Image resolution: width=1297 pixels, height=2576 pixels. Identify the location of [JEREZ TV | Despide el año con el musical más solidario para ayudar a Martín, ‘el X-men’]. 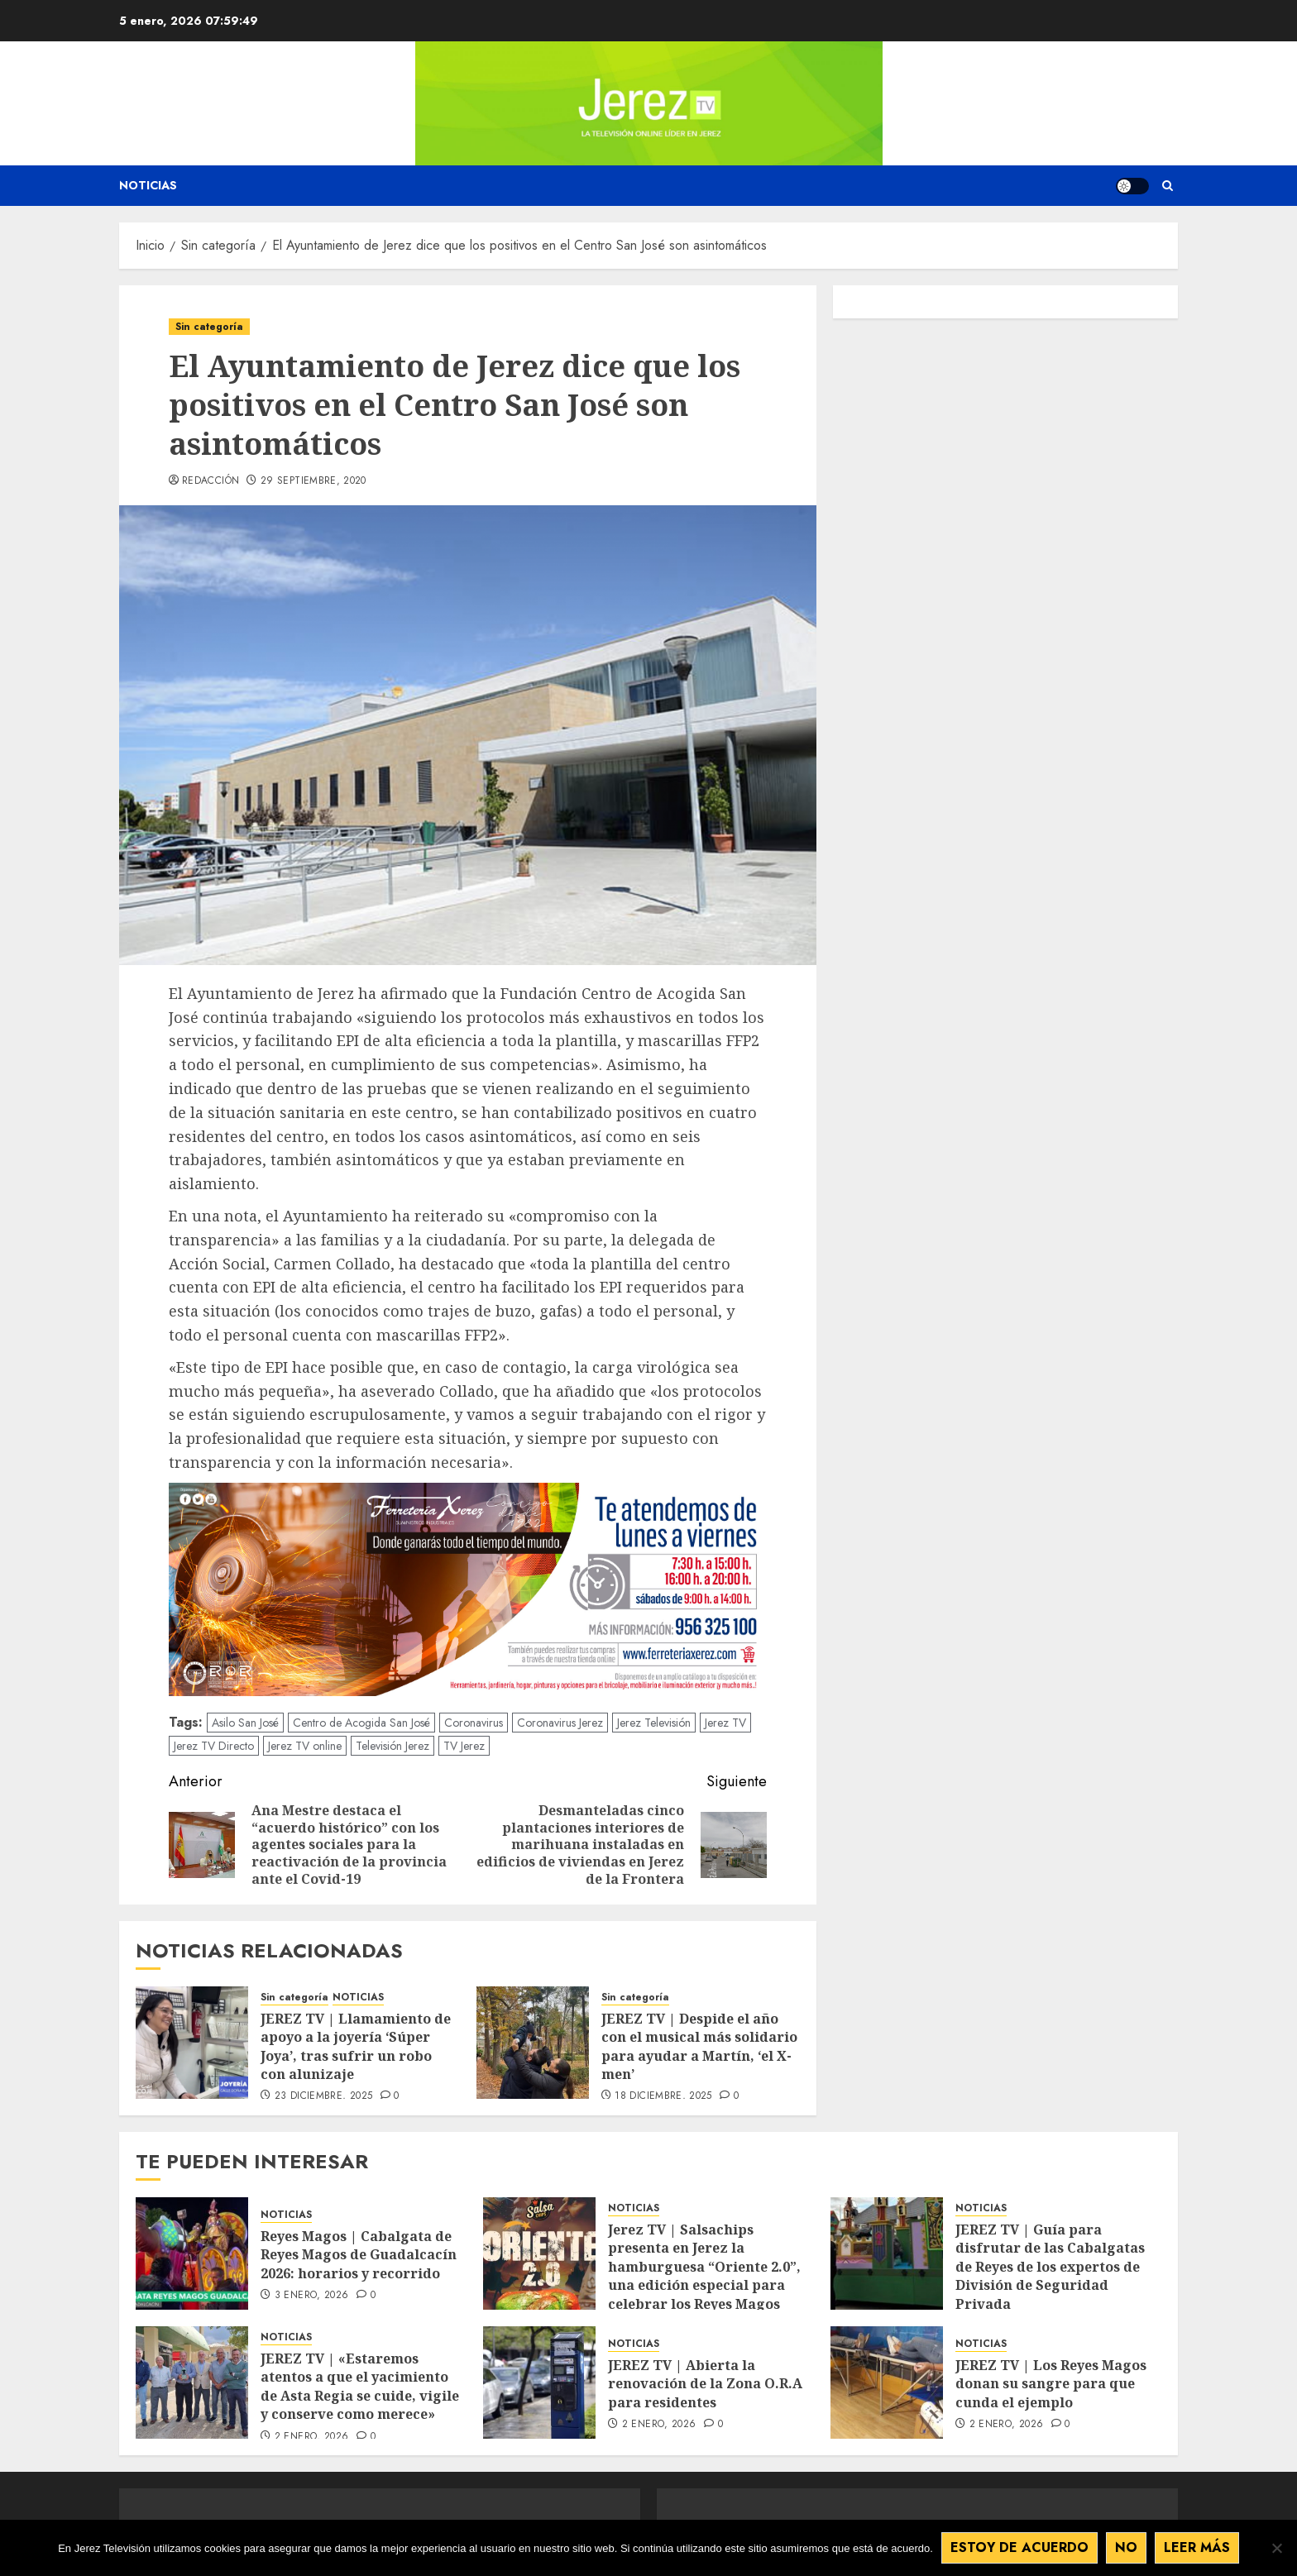
(532, 2042).